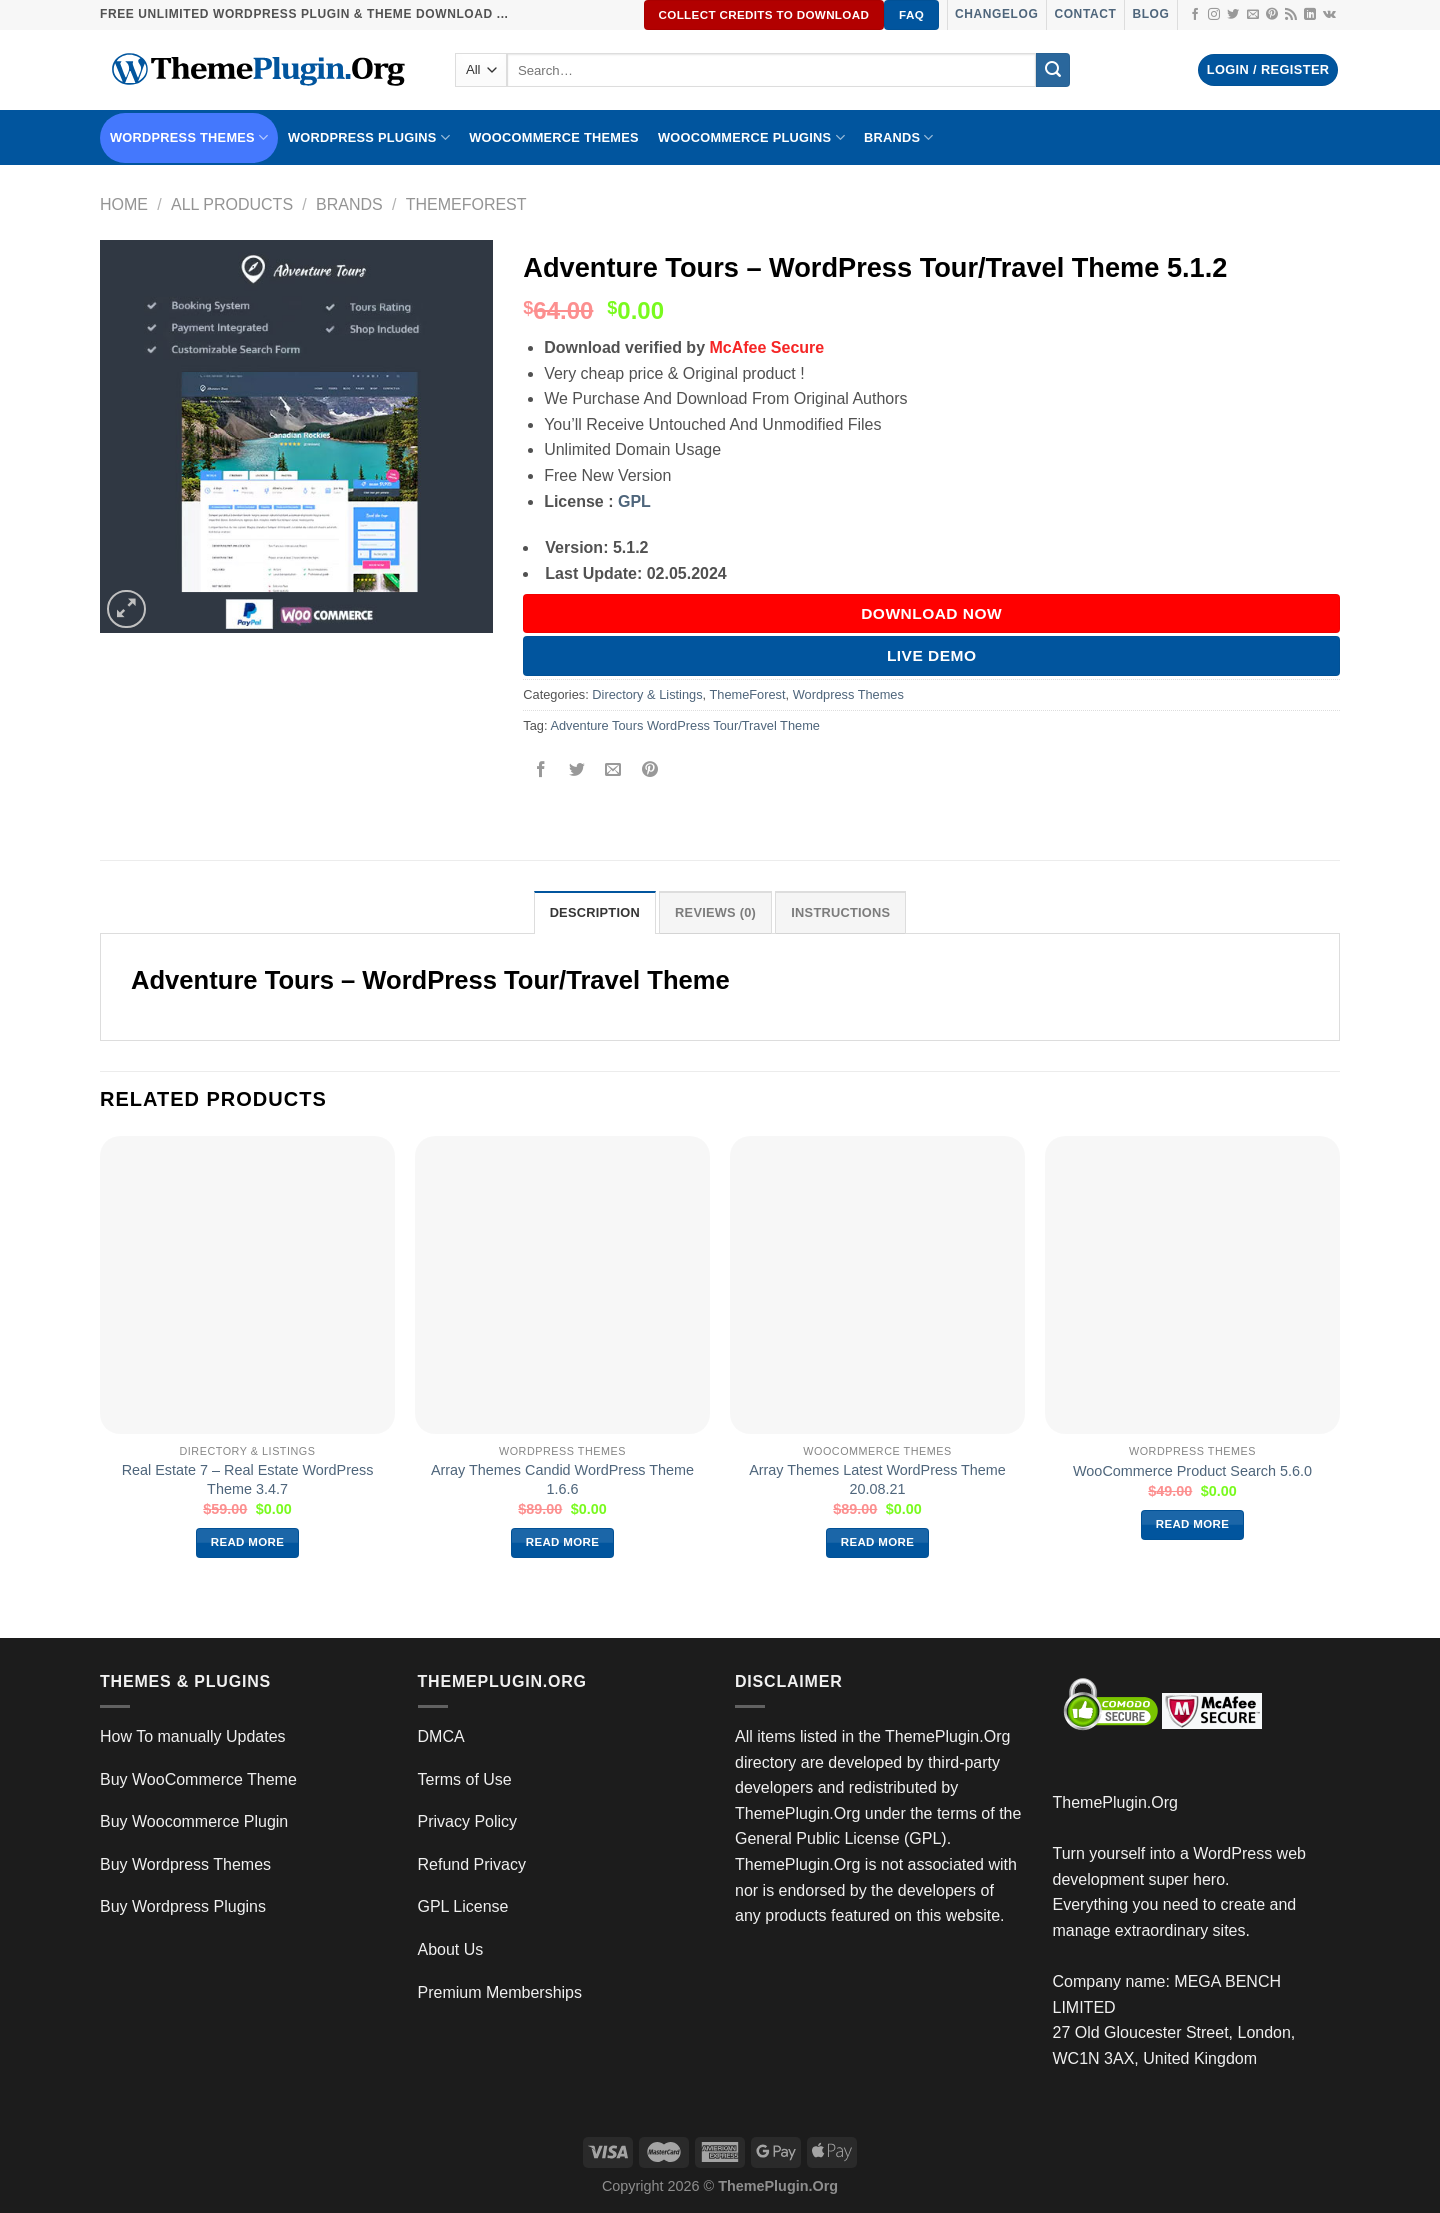  I want to click on [Pin on Pinterest], so click(649, 770).